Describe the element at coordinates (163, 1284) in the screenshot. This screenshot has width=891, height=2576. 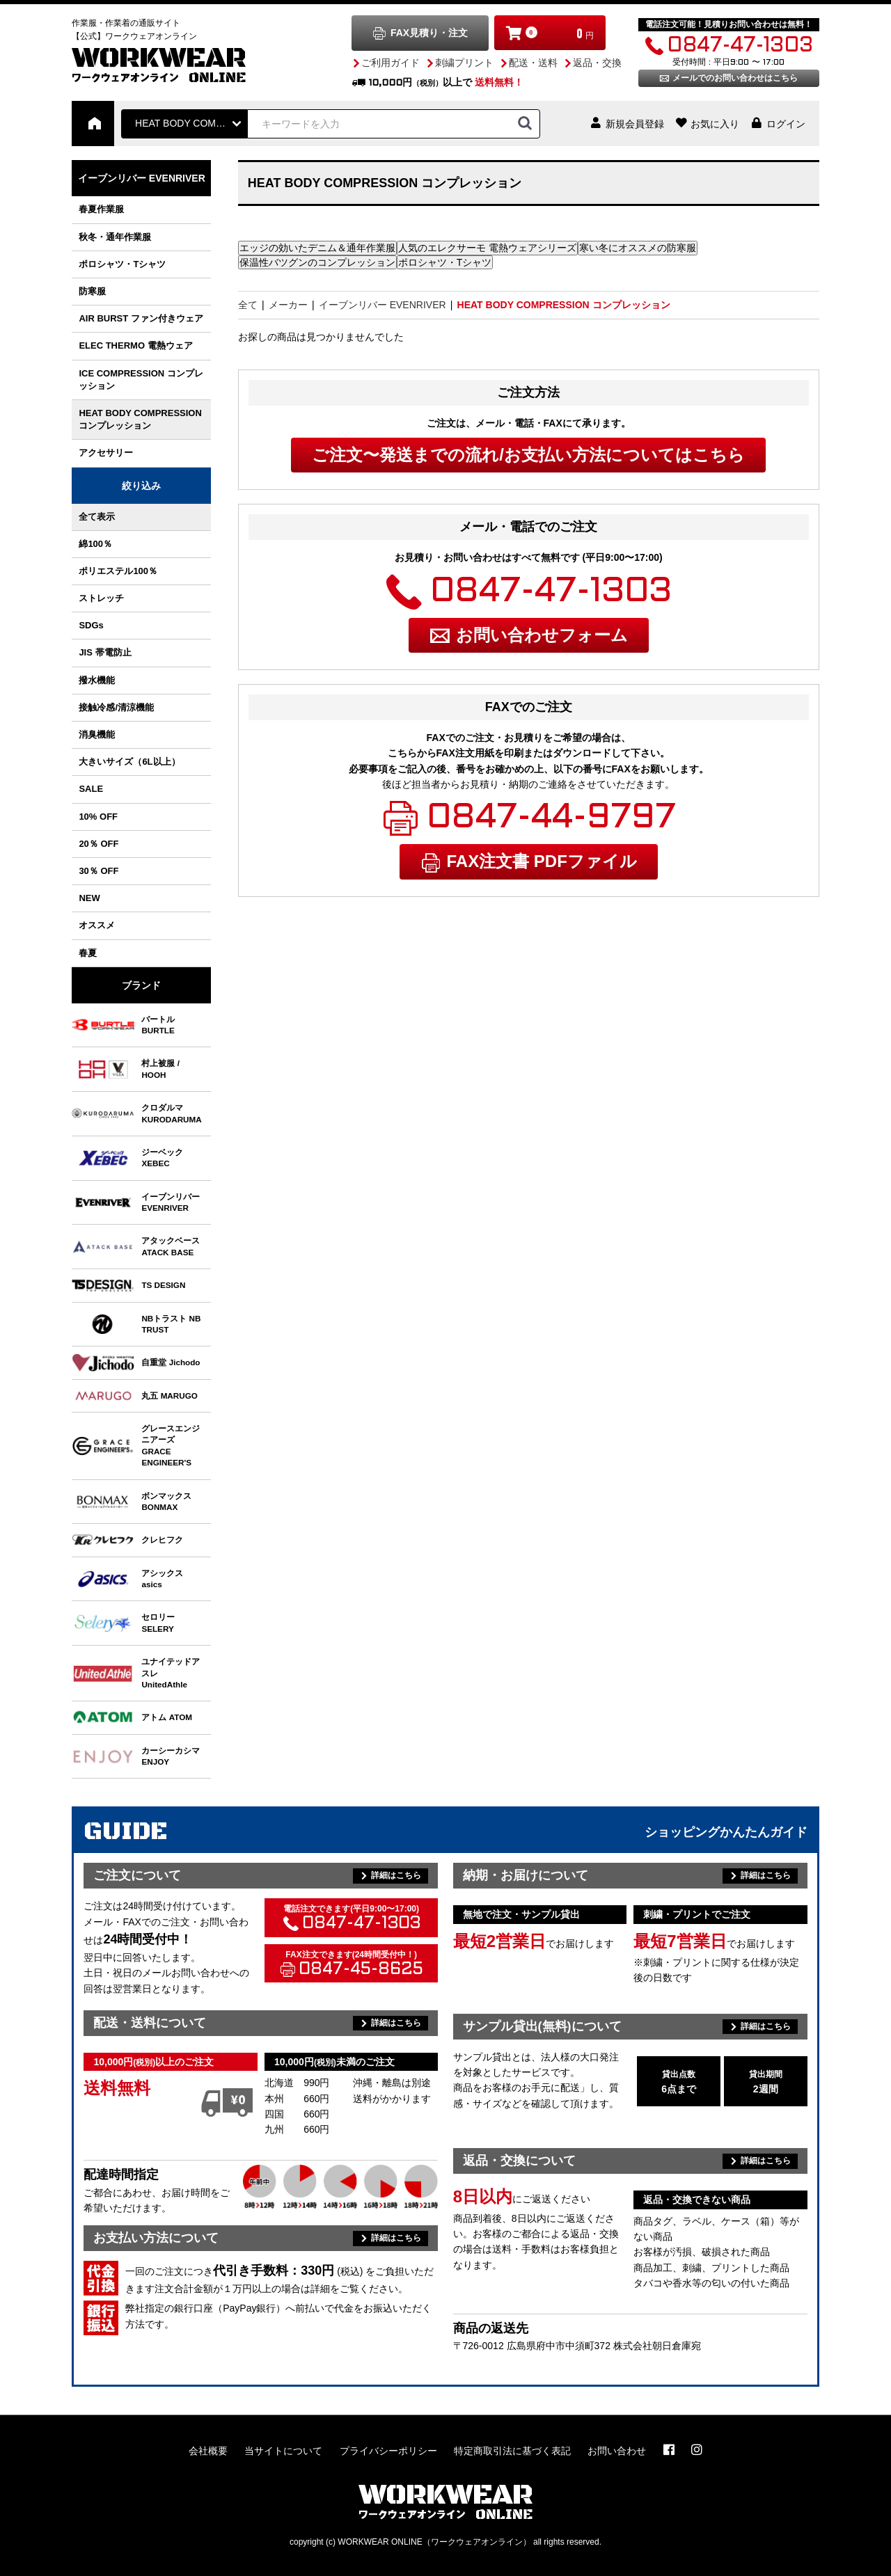
I see `TS DESIGN` at that location.